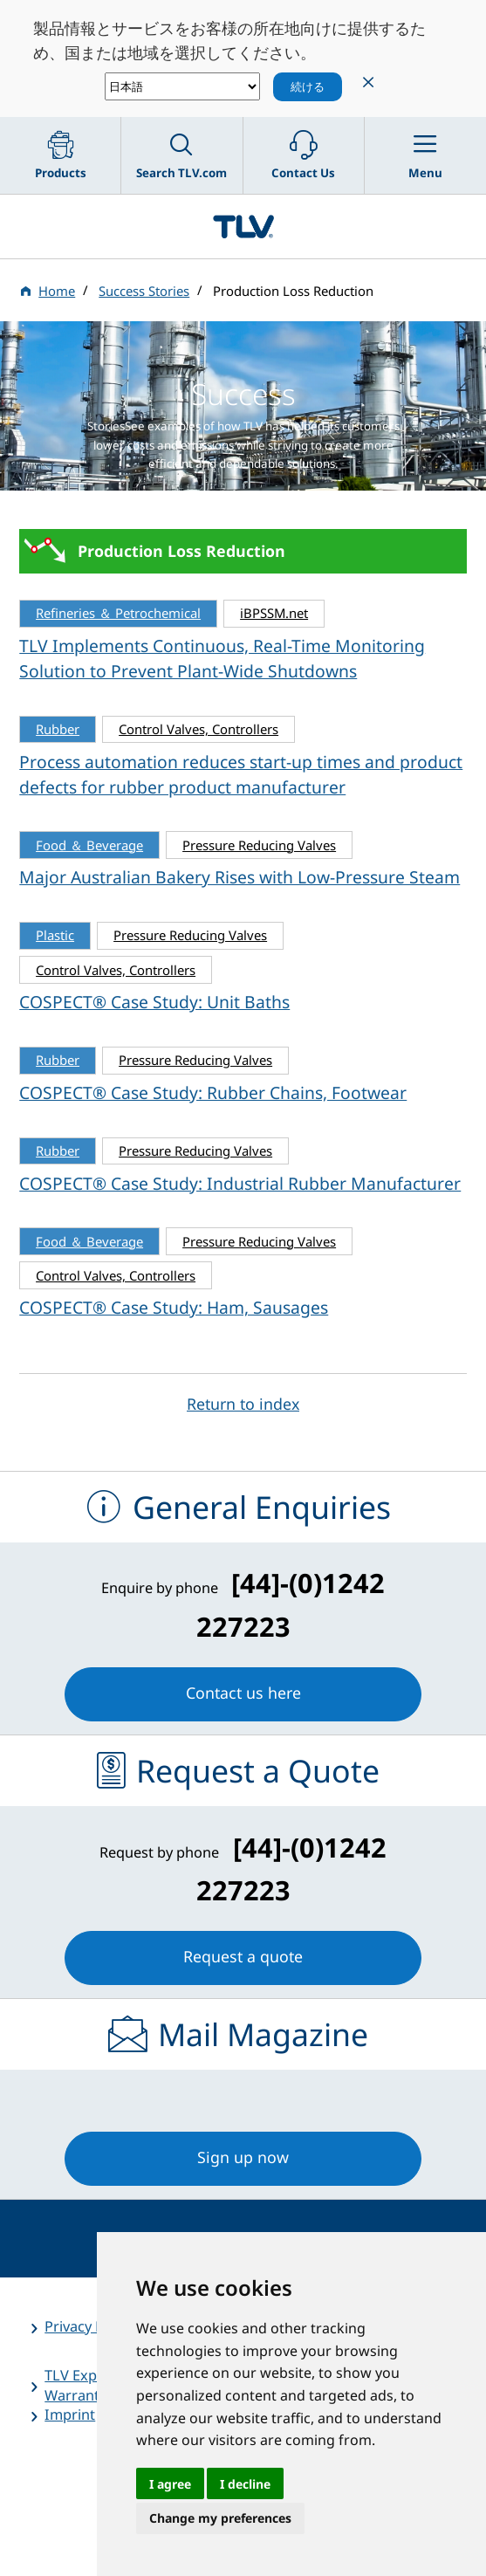 This screenshot has height=2576, width=486. What do you see at coordinates (170, 2484) in the screenshot?
I see `I agree [button]` at bounding box center [170, 2484].